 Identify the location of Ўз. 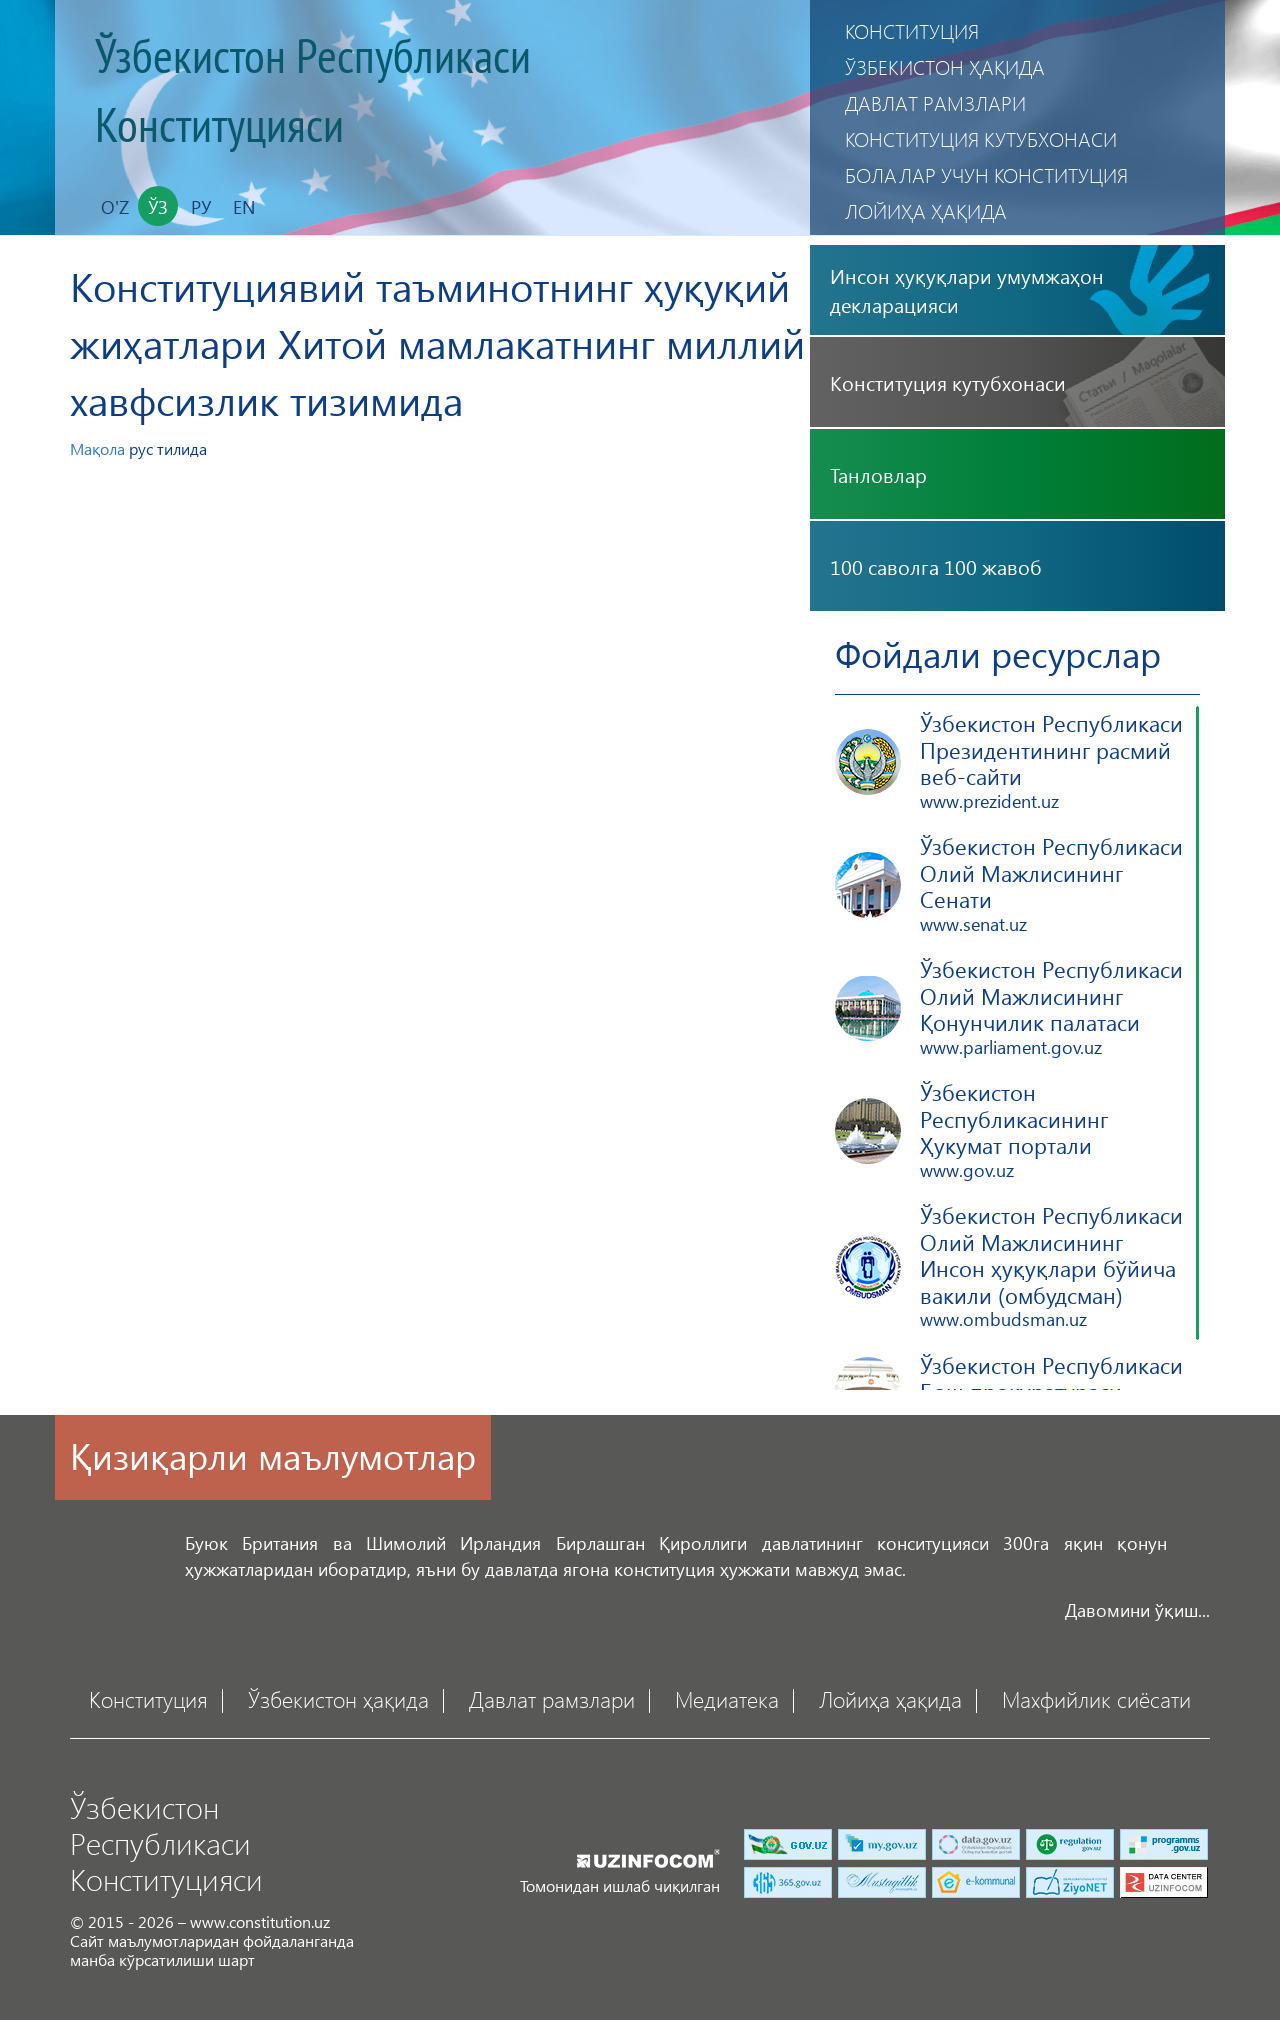
(158, 206).